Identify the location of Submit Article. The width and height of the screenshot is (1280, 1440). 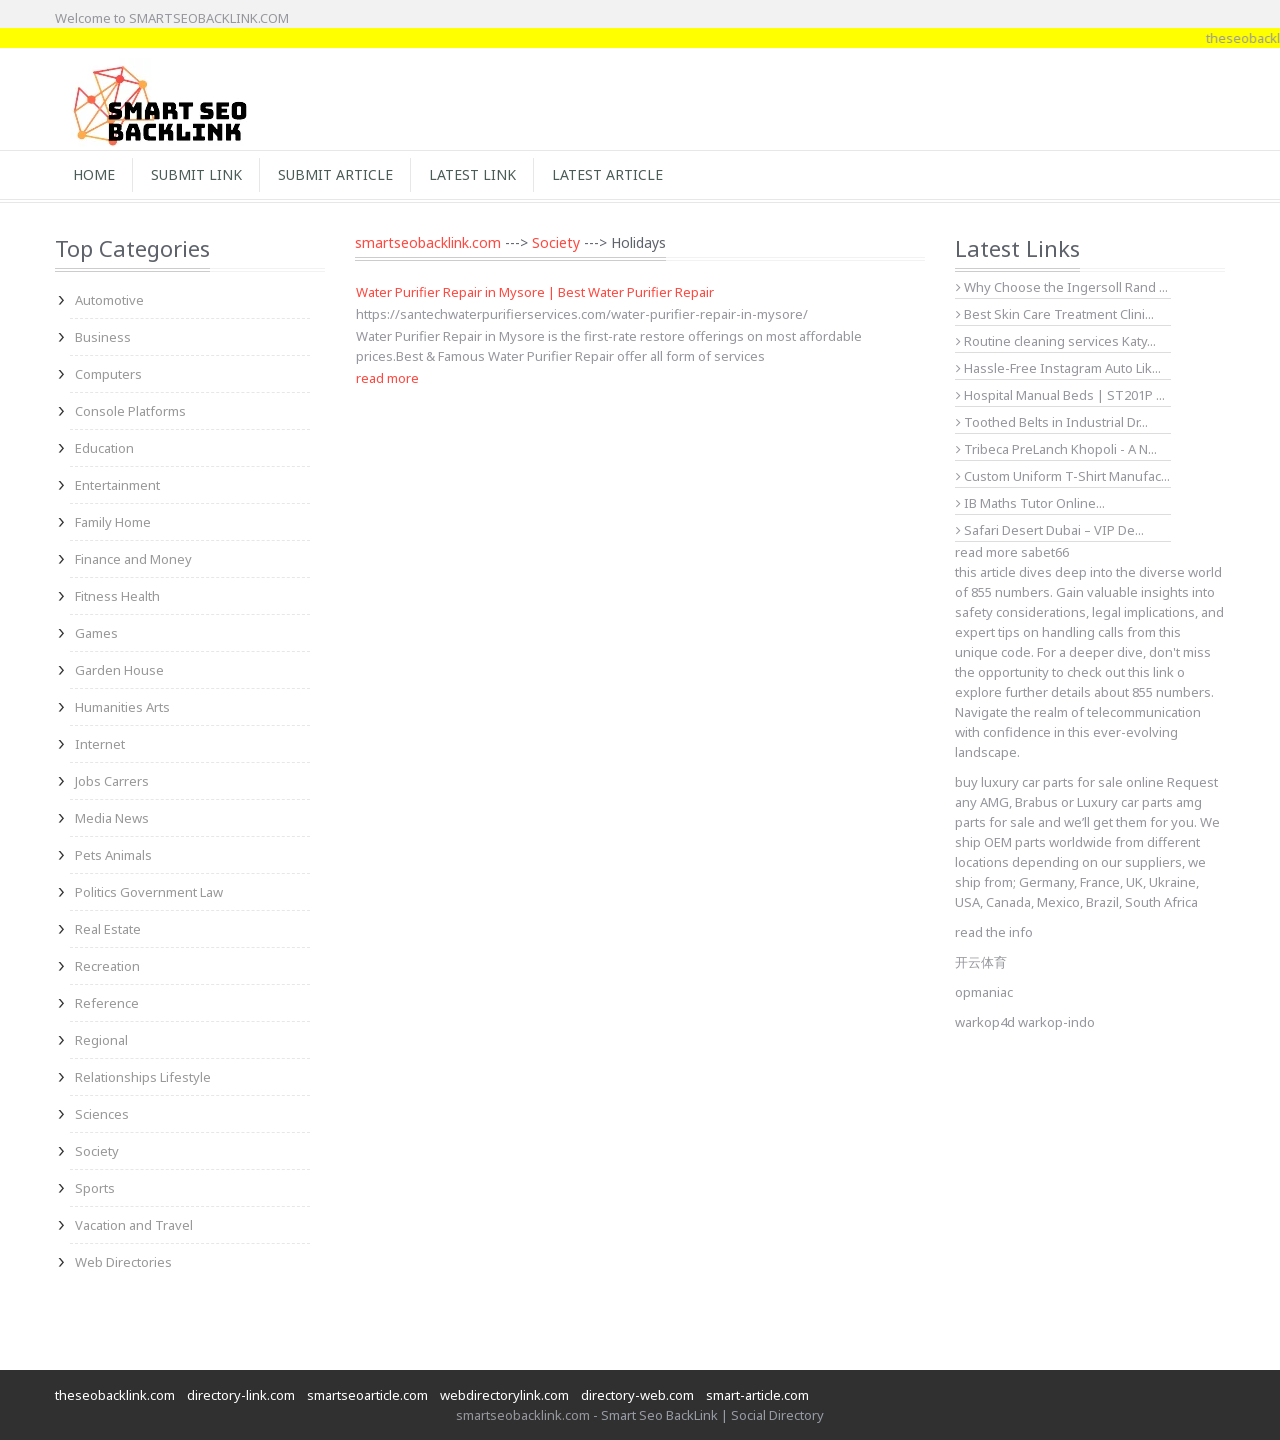
(335, 174).